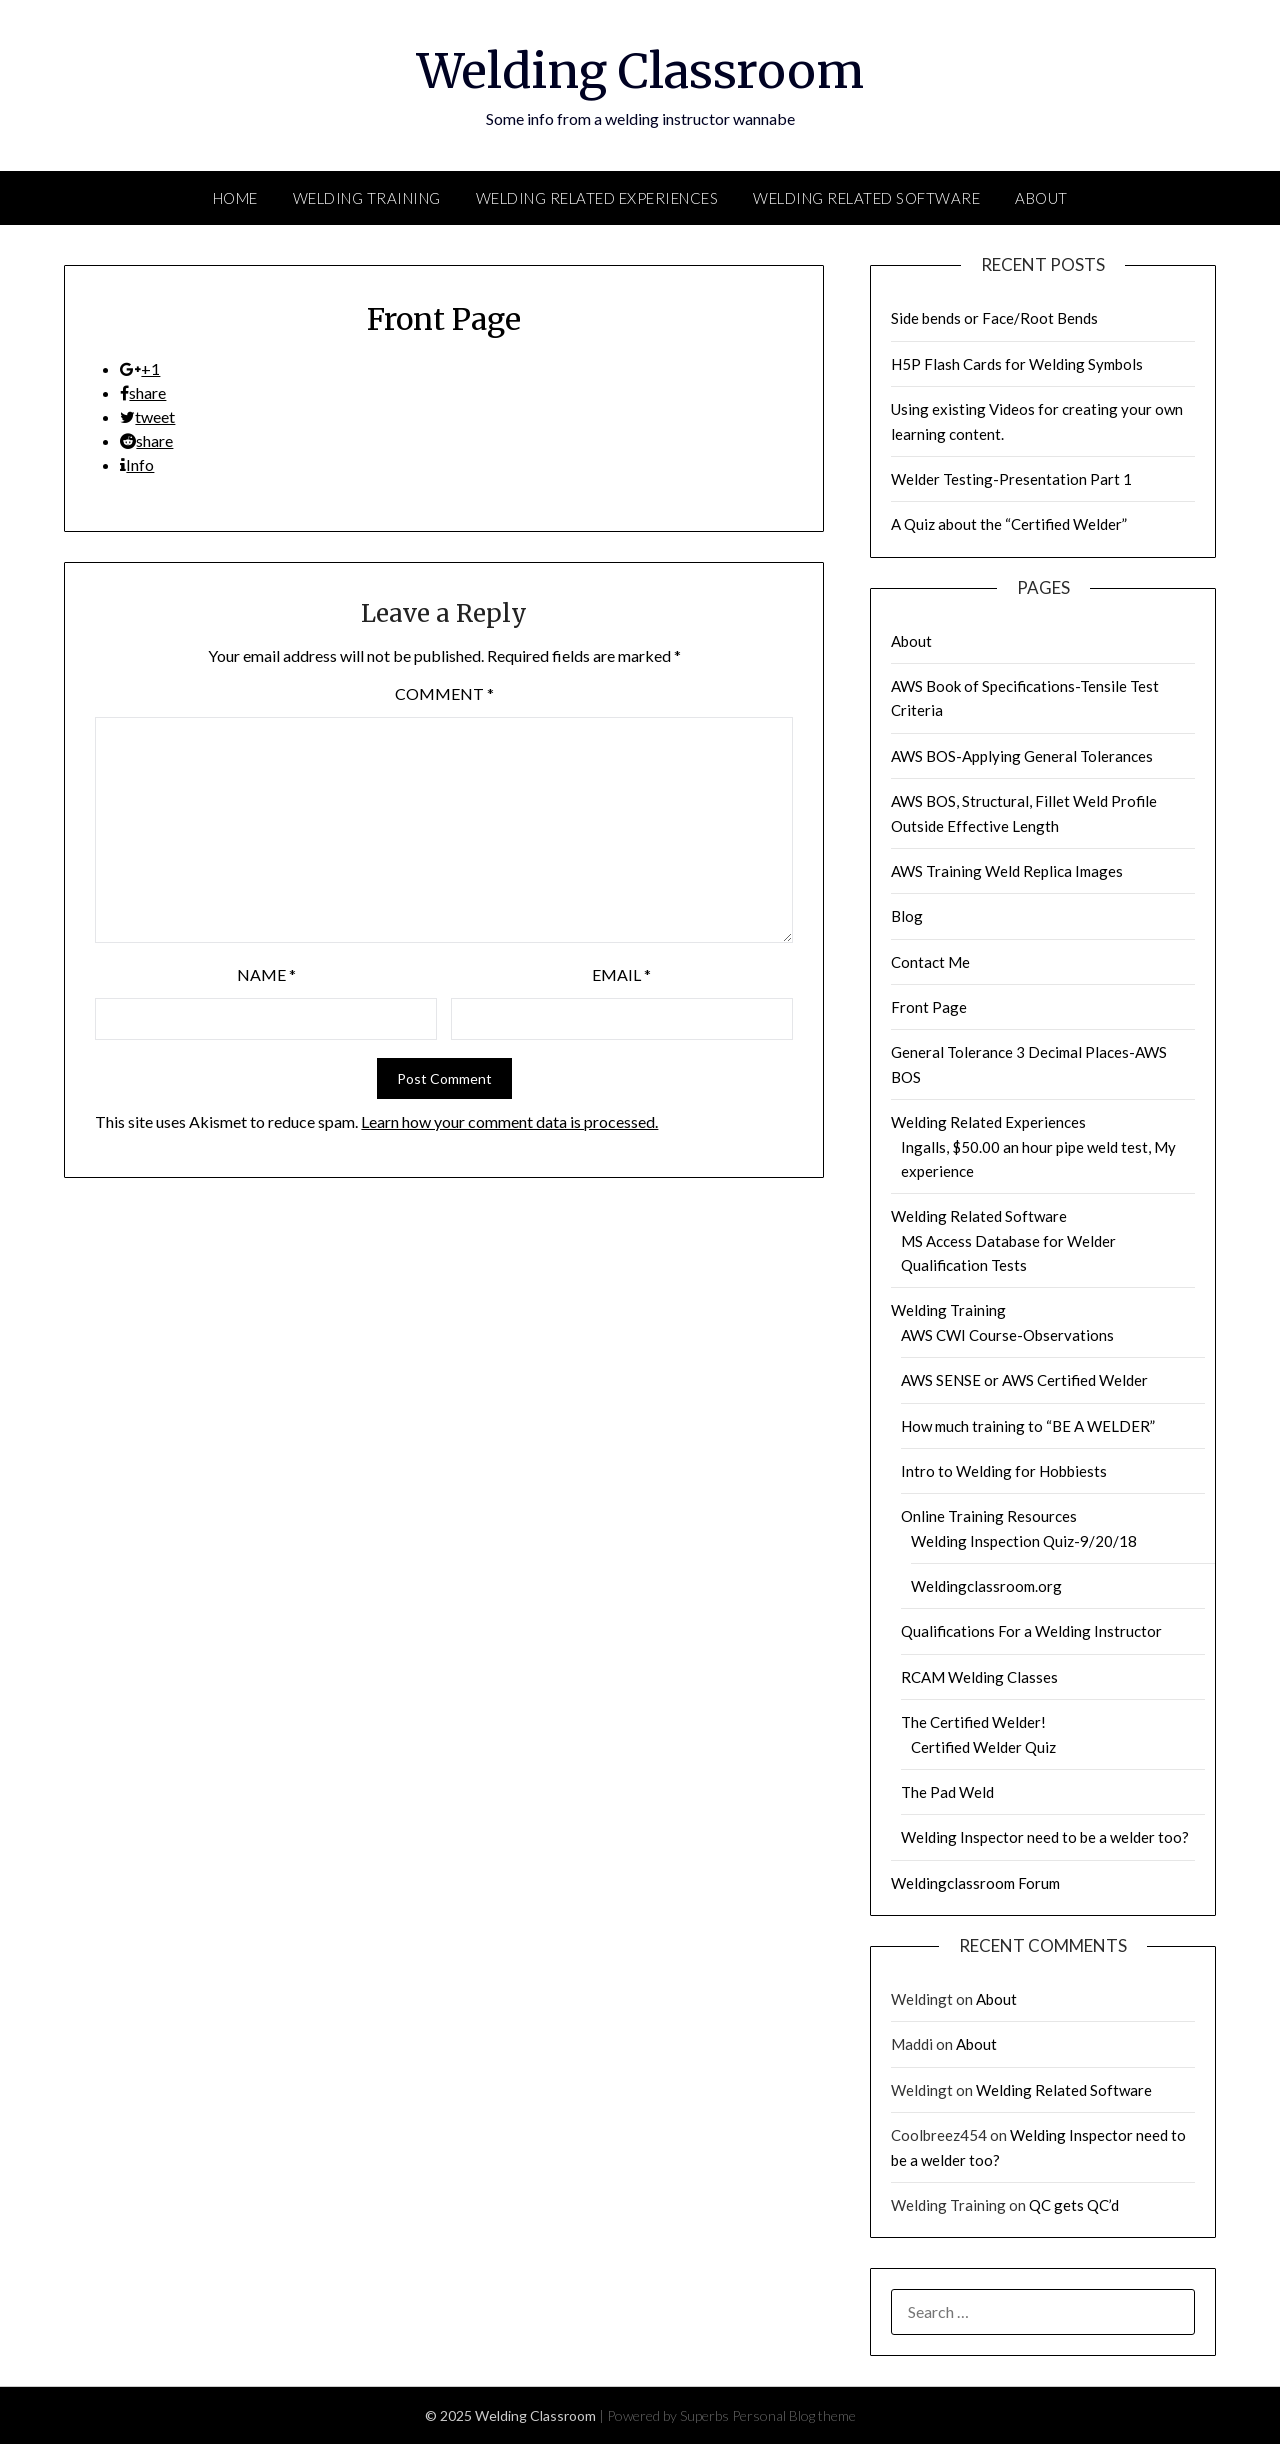 The width and height of the screenshot is (1280, 2444). I want to click on AWS CWI Course-Observations, so click(1007, 1335).